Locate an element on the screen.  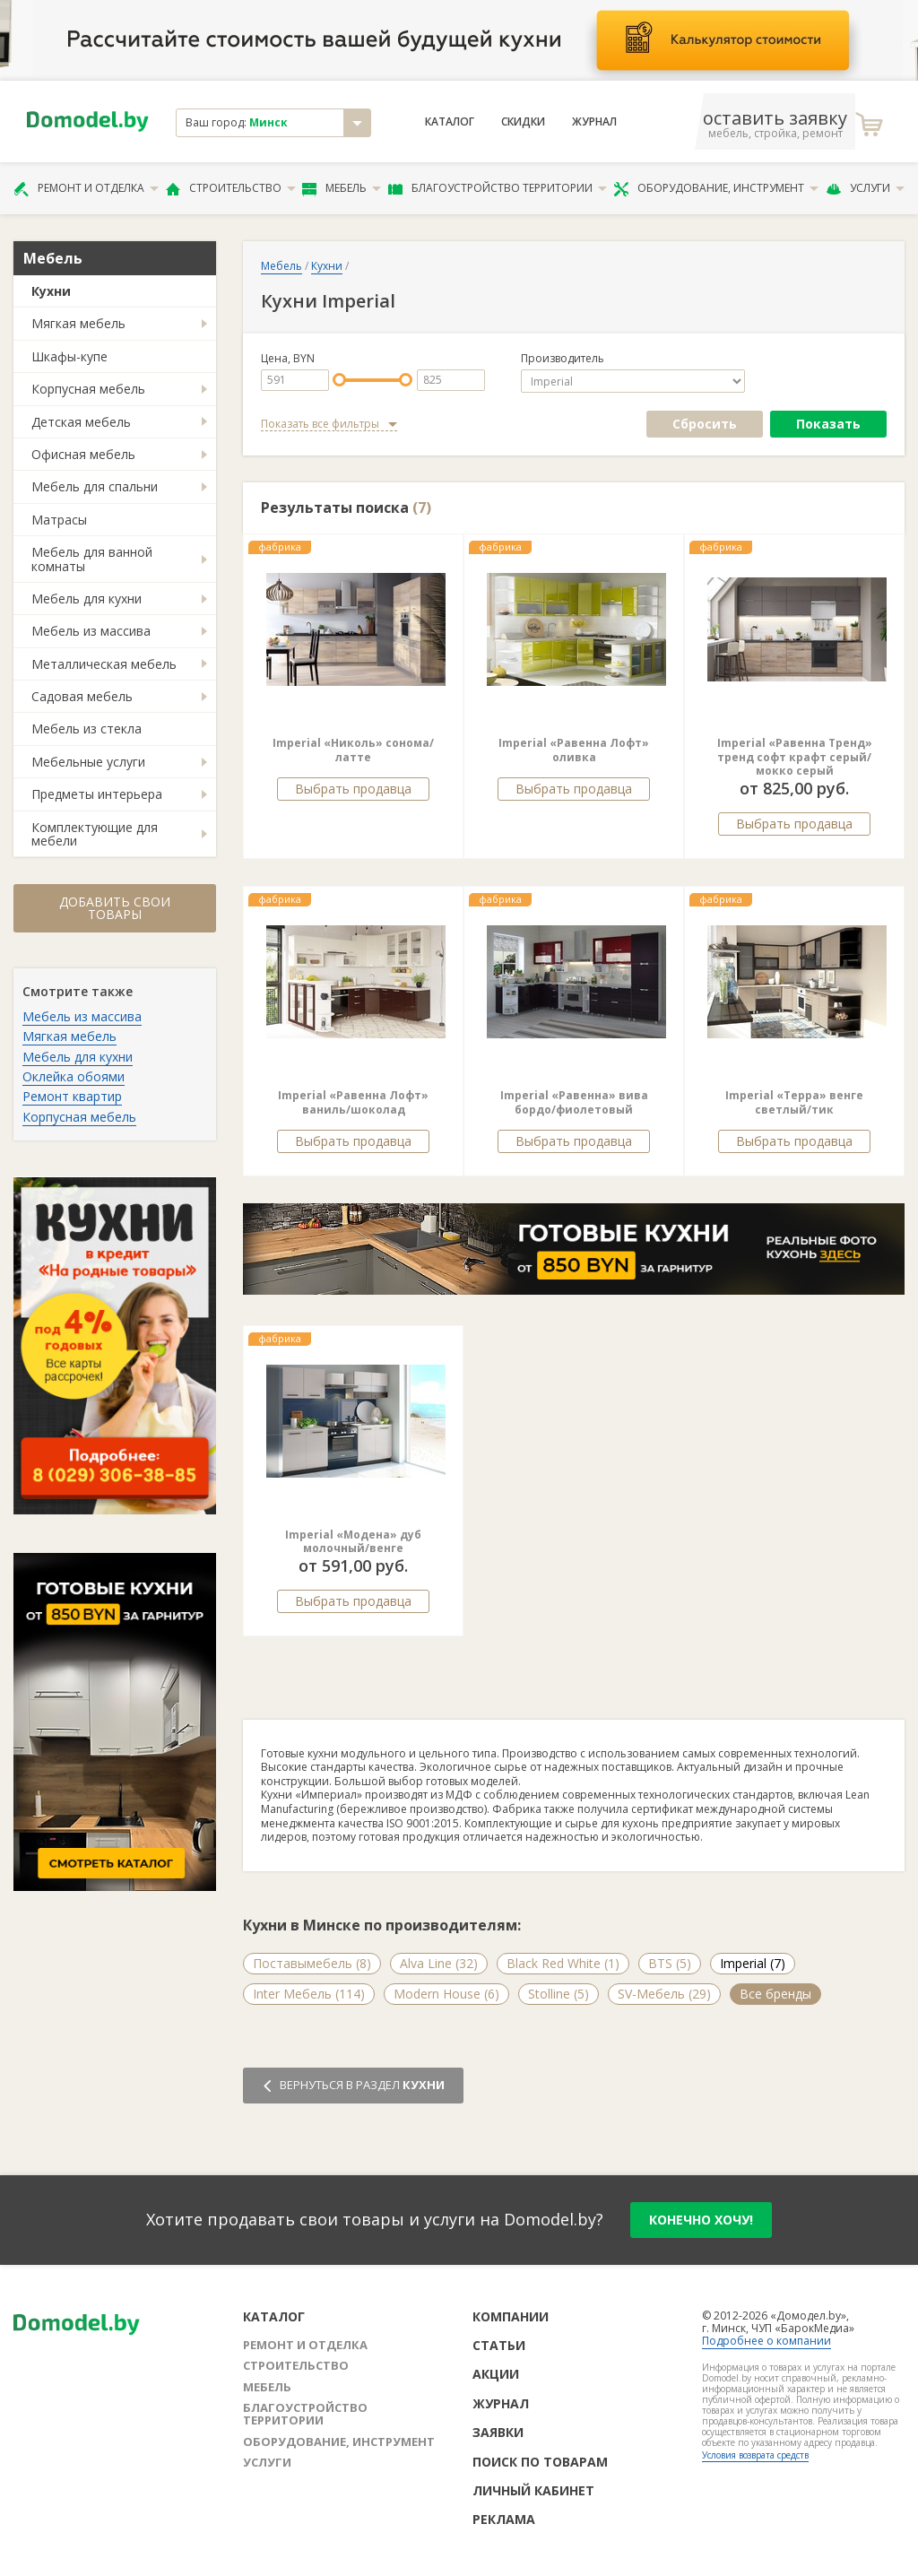
Imperial «Равенна» вива бордо/фиолетовый is located at coordinates (574, 1102).